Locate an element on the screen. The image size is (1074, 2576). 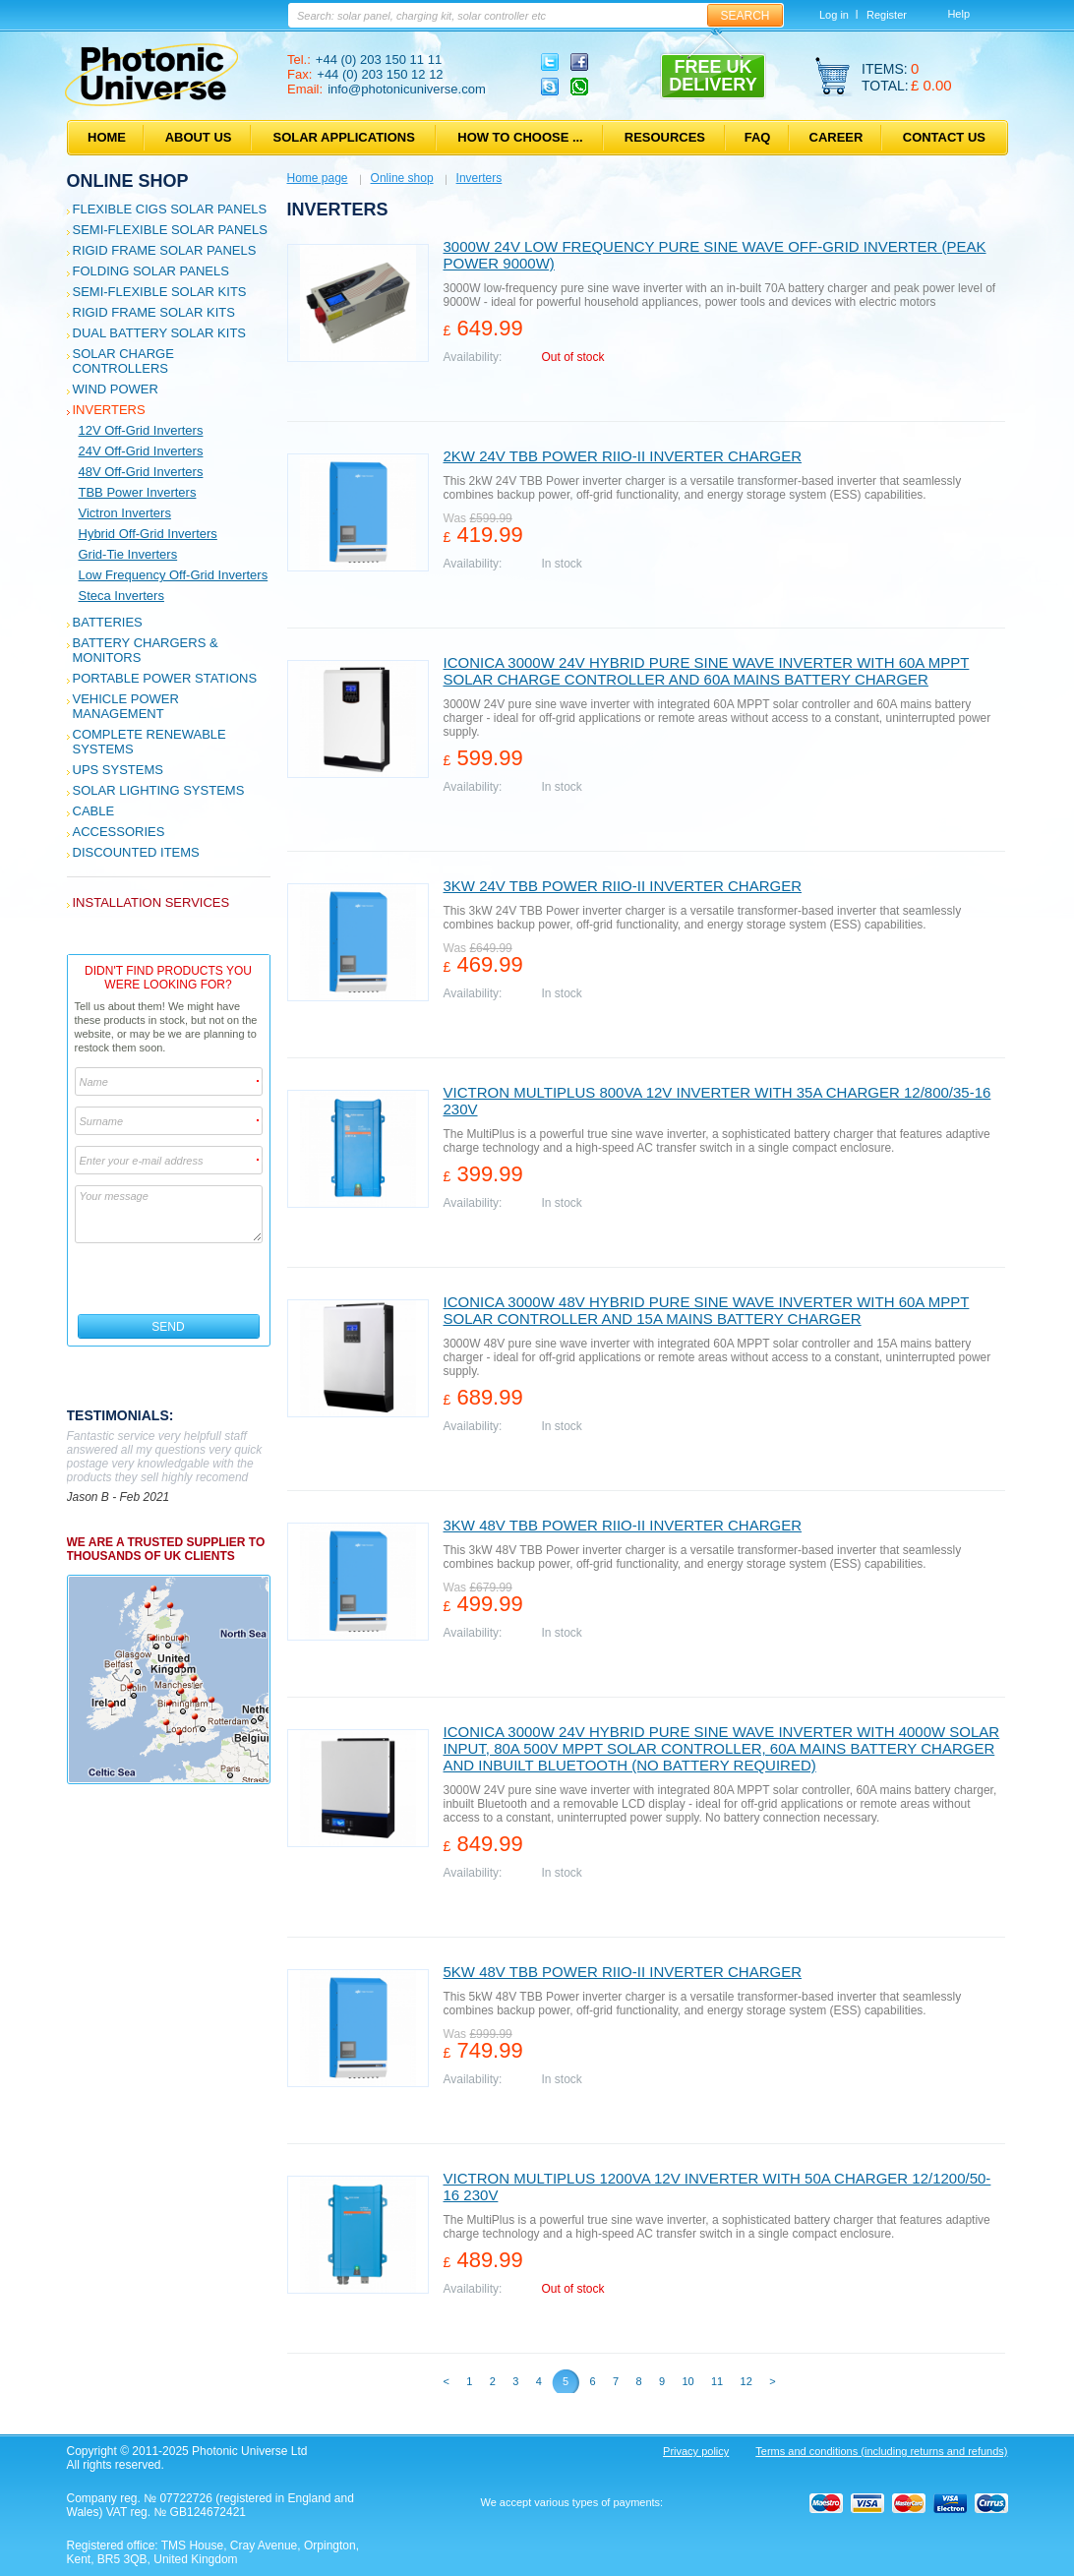
Folding Solar Panels is located at coordinates (151, 271).